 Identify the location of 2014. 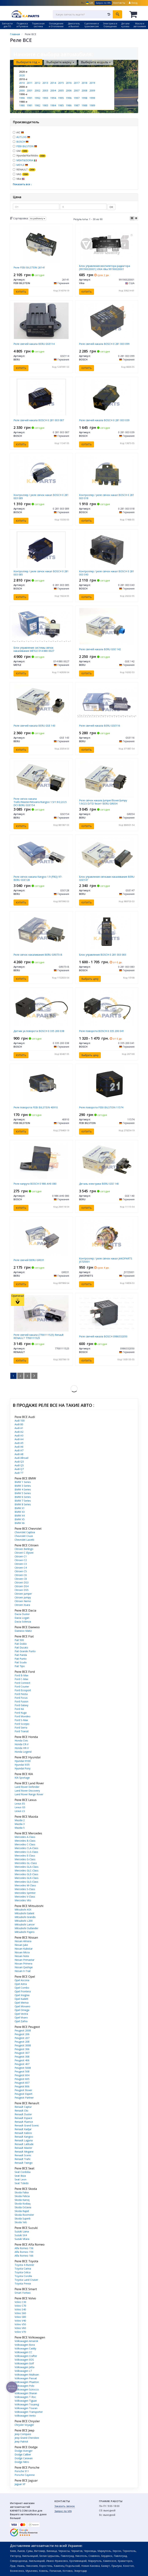
(53, 83).